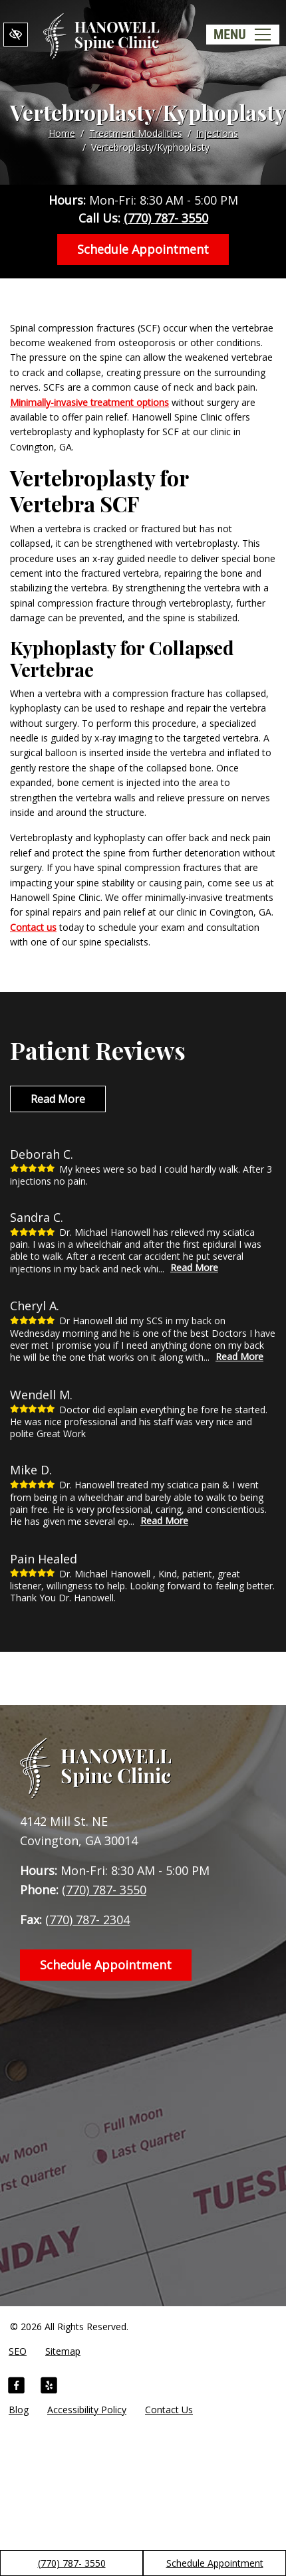  What do you see at coordinates (242, 35) in the screenshot?
I see `[Toggle navigation]` at bounding box center [242, 35].